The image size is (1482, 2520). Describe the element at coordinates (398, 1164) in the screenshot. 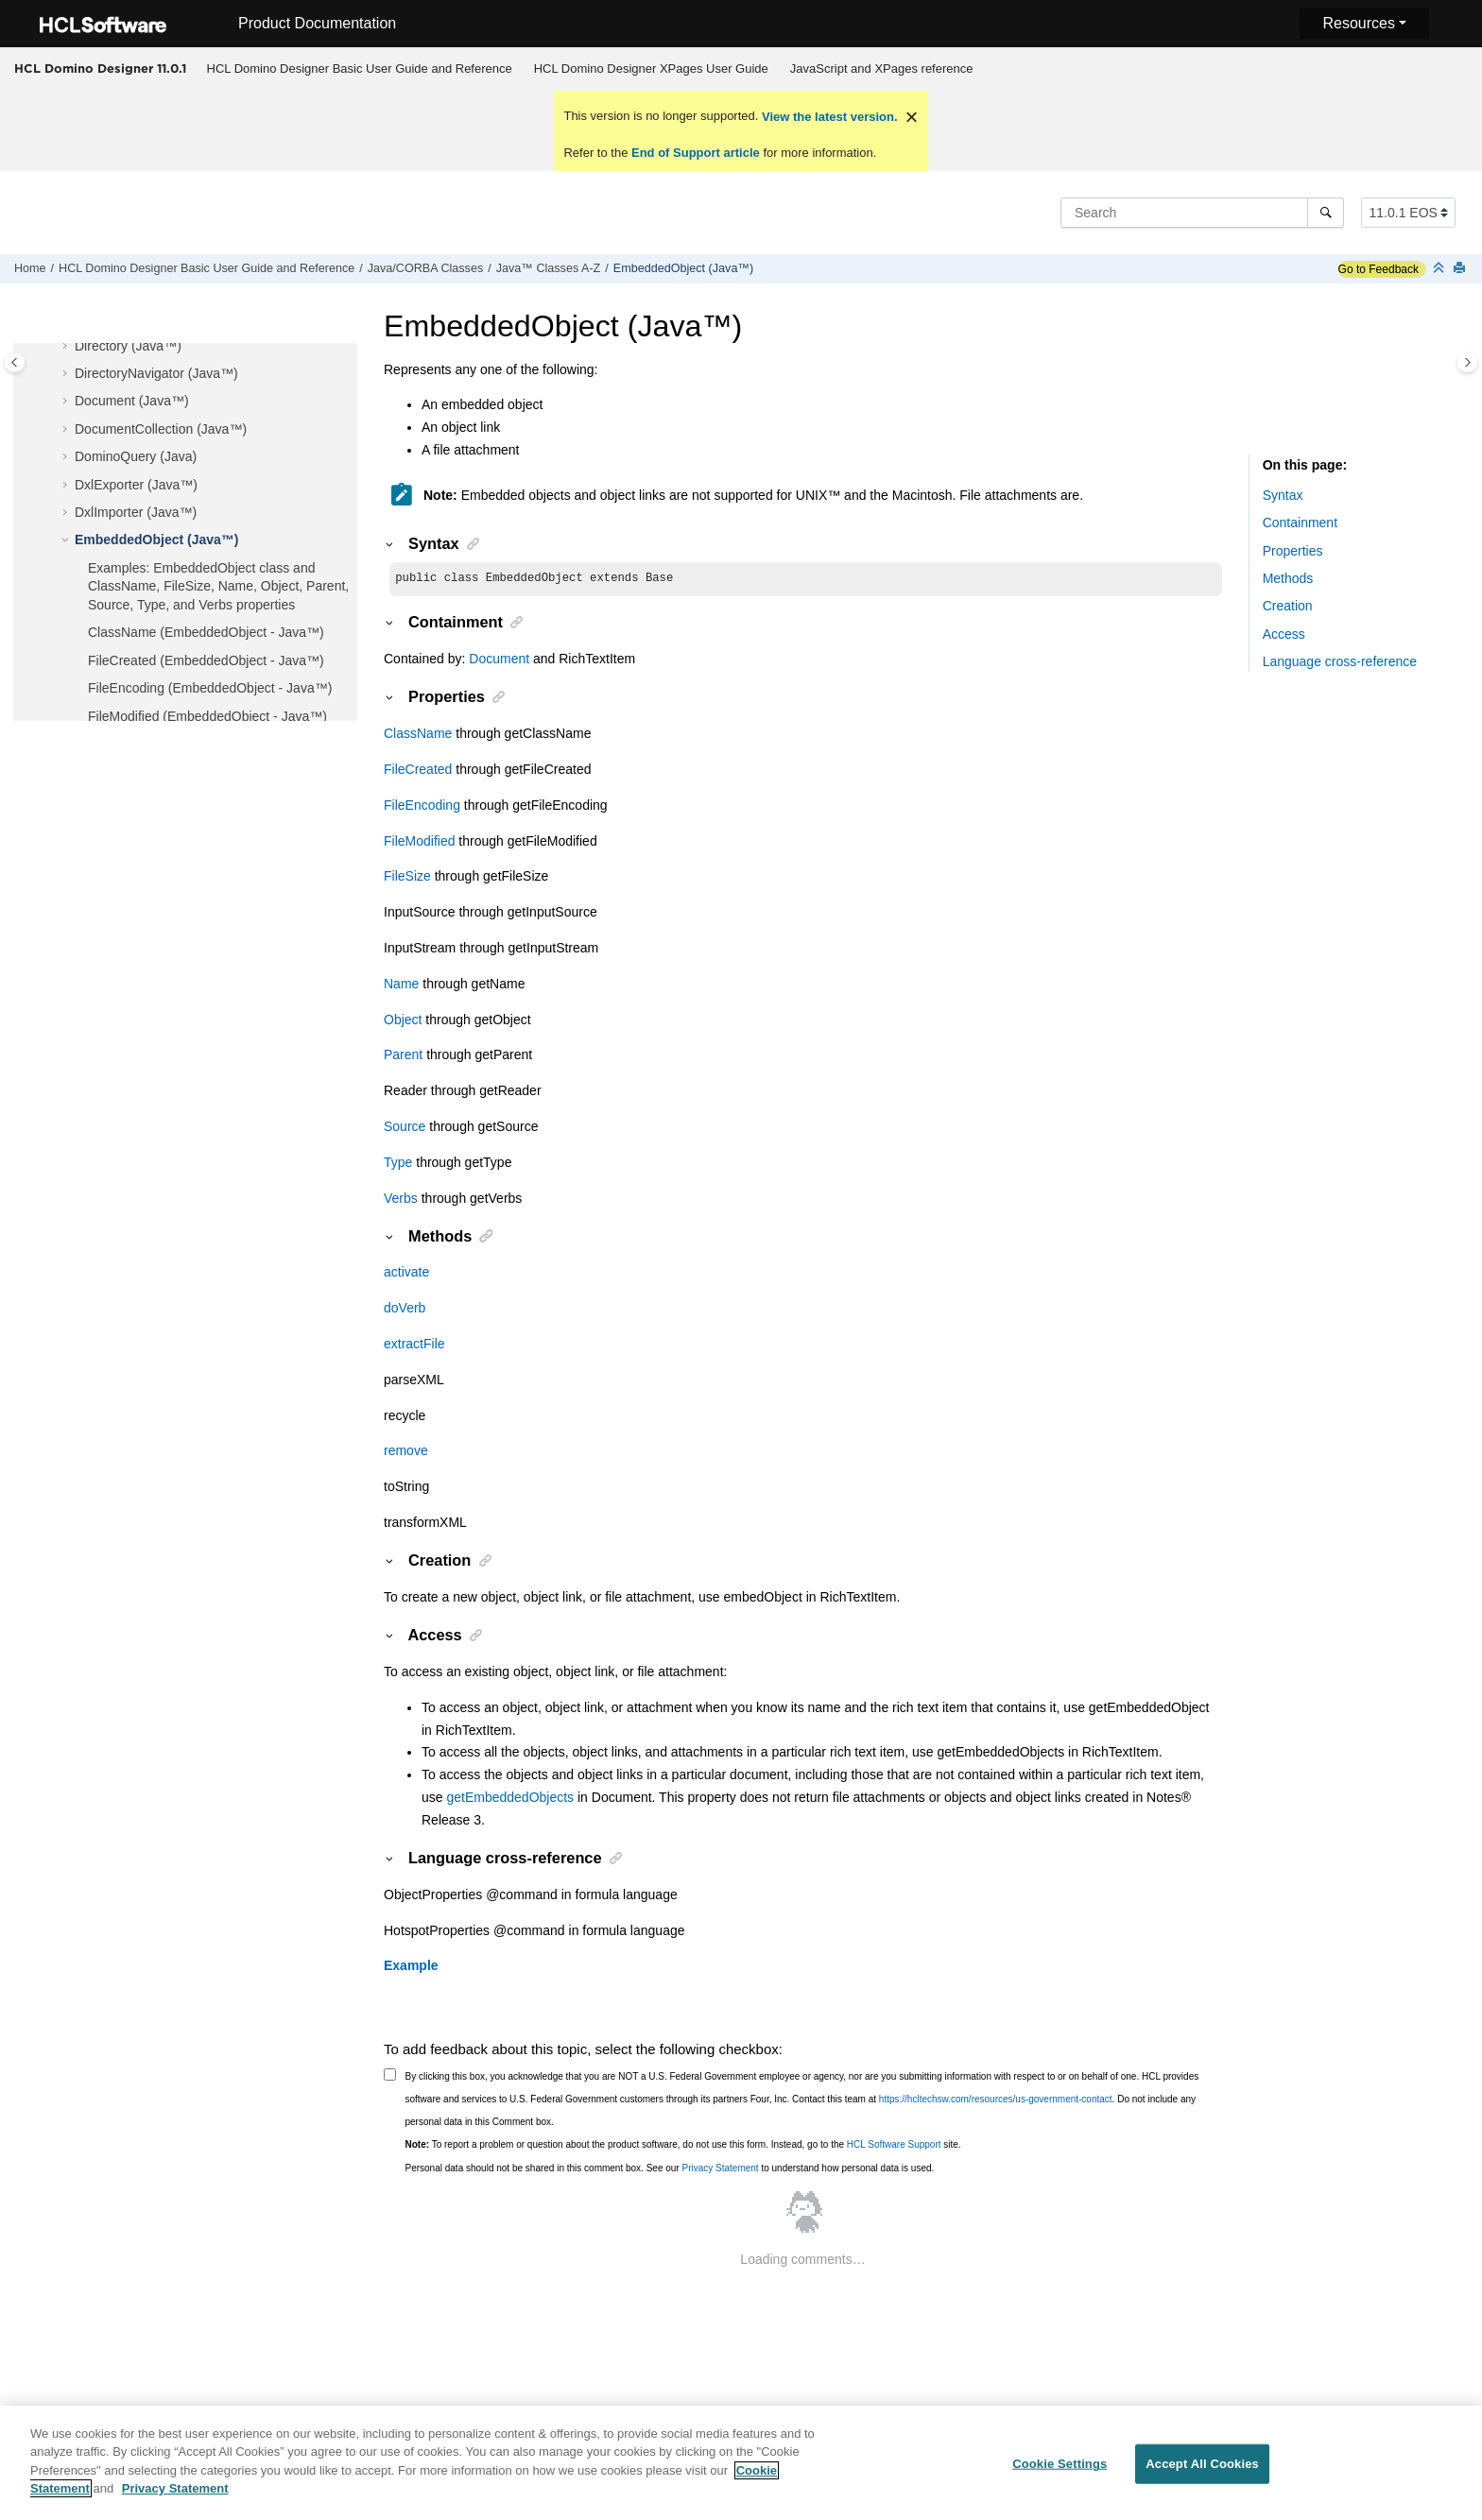

I see `Type` at that location.